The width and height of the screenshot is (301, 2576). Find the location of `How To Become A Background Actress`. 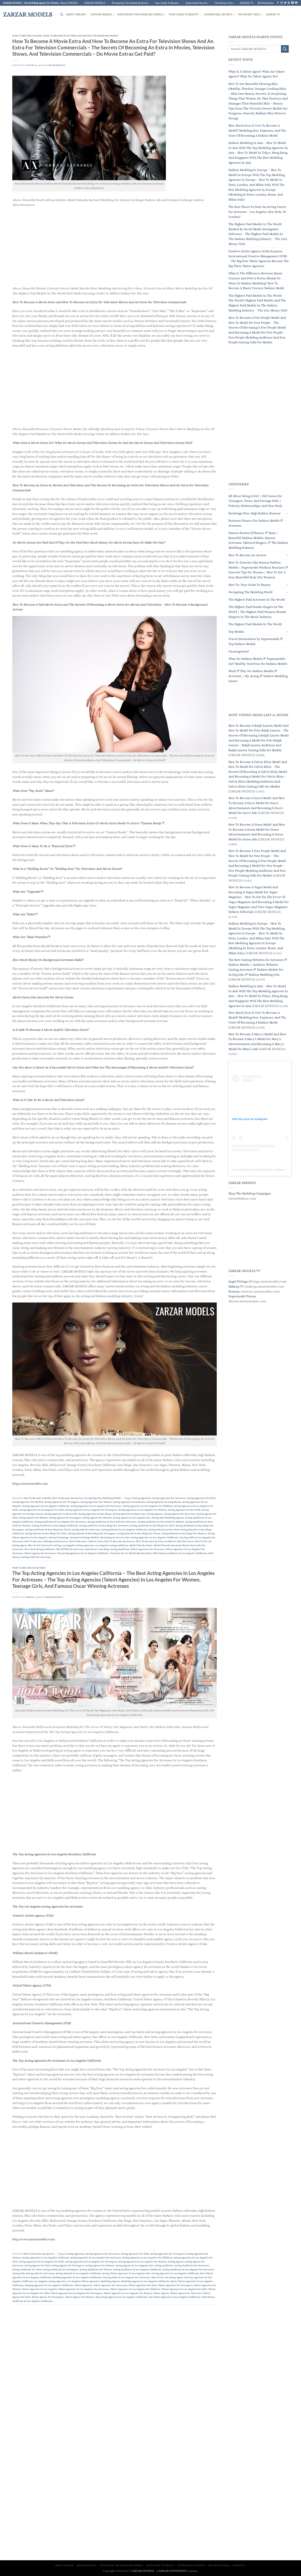

How To Become A Background Actress is located at coordinates (46, 1541).